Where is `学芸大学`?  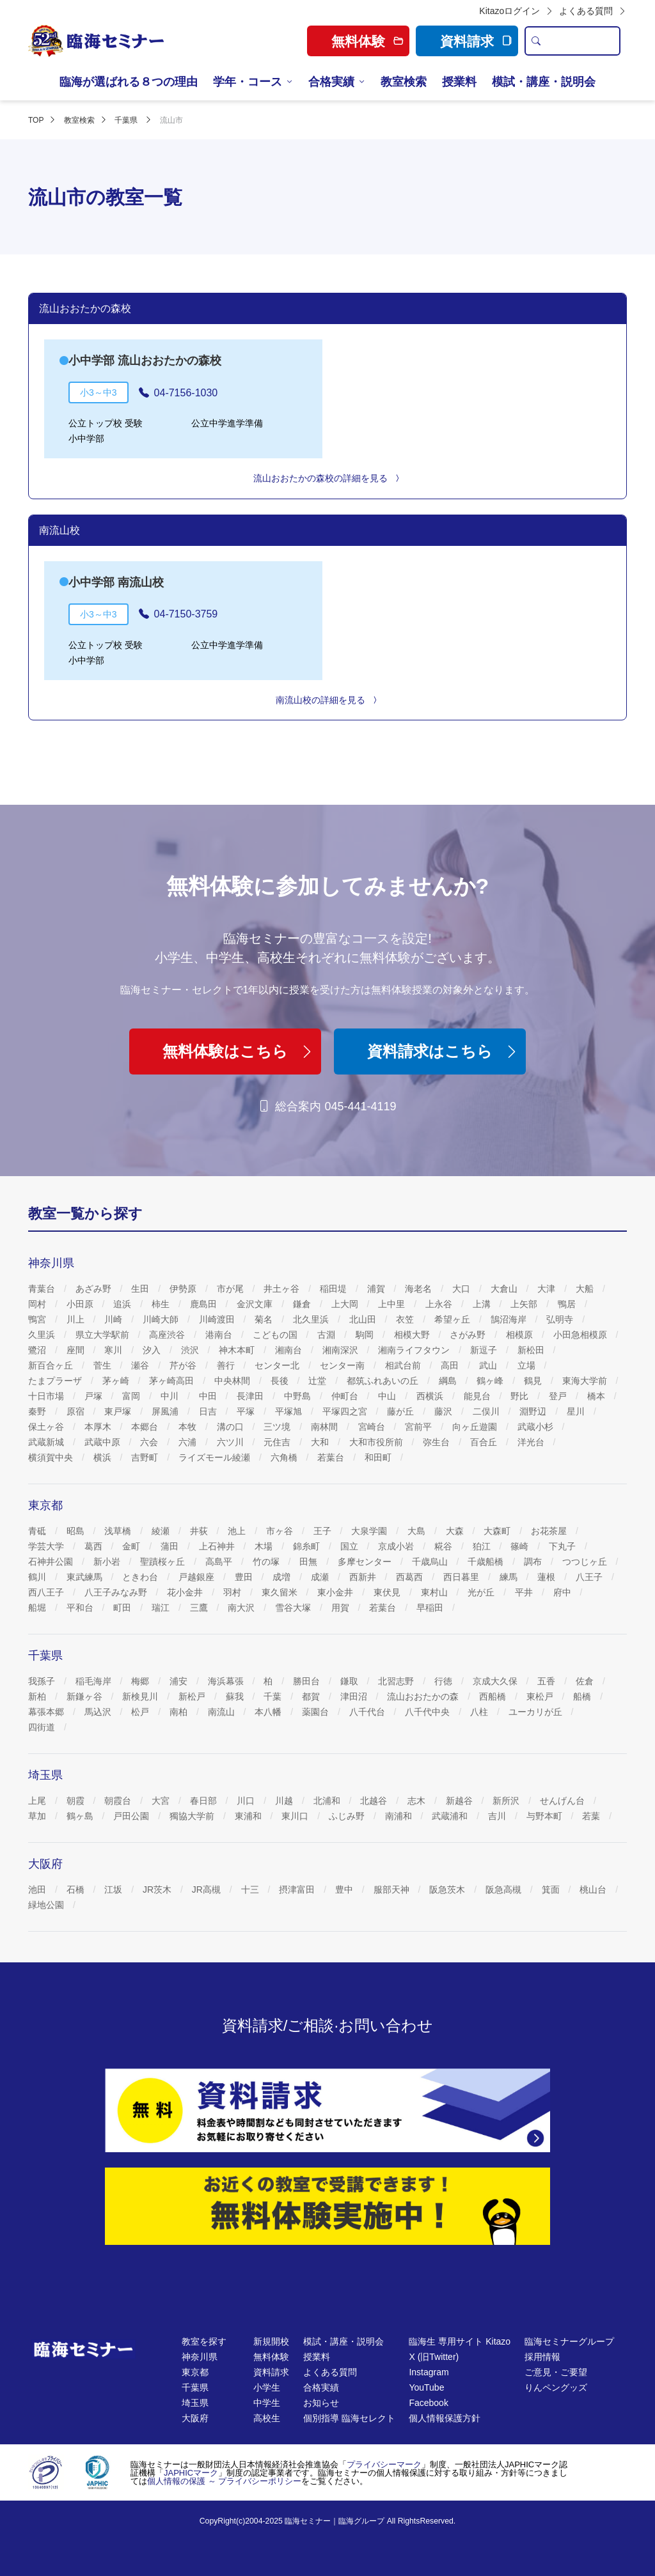 学芸大学 is located at coordinates (47, 1546).